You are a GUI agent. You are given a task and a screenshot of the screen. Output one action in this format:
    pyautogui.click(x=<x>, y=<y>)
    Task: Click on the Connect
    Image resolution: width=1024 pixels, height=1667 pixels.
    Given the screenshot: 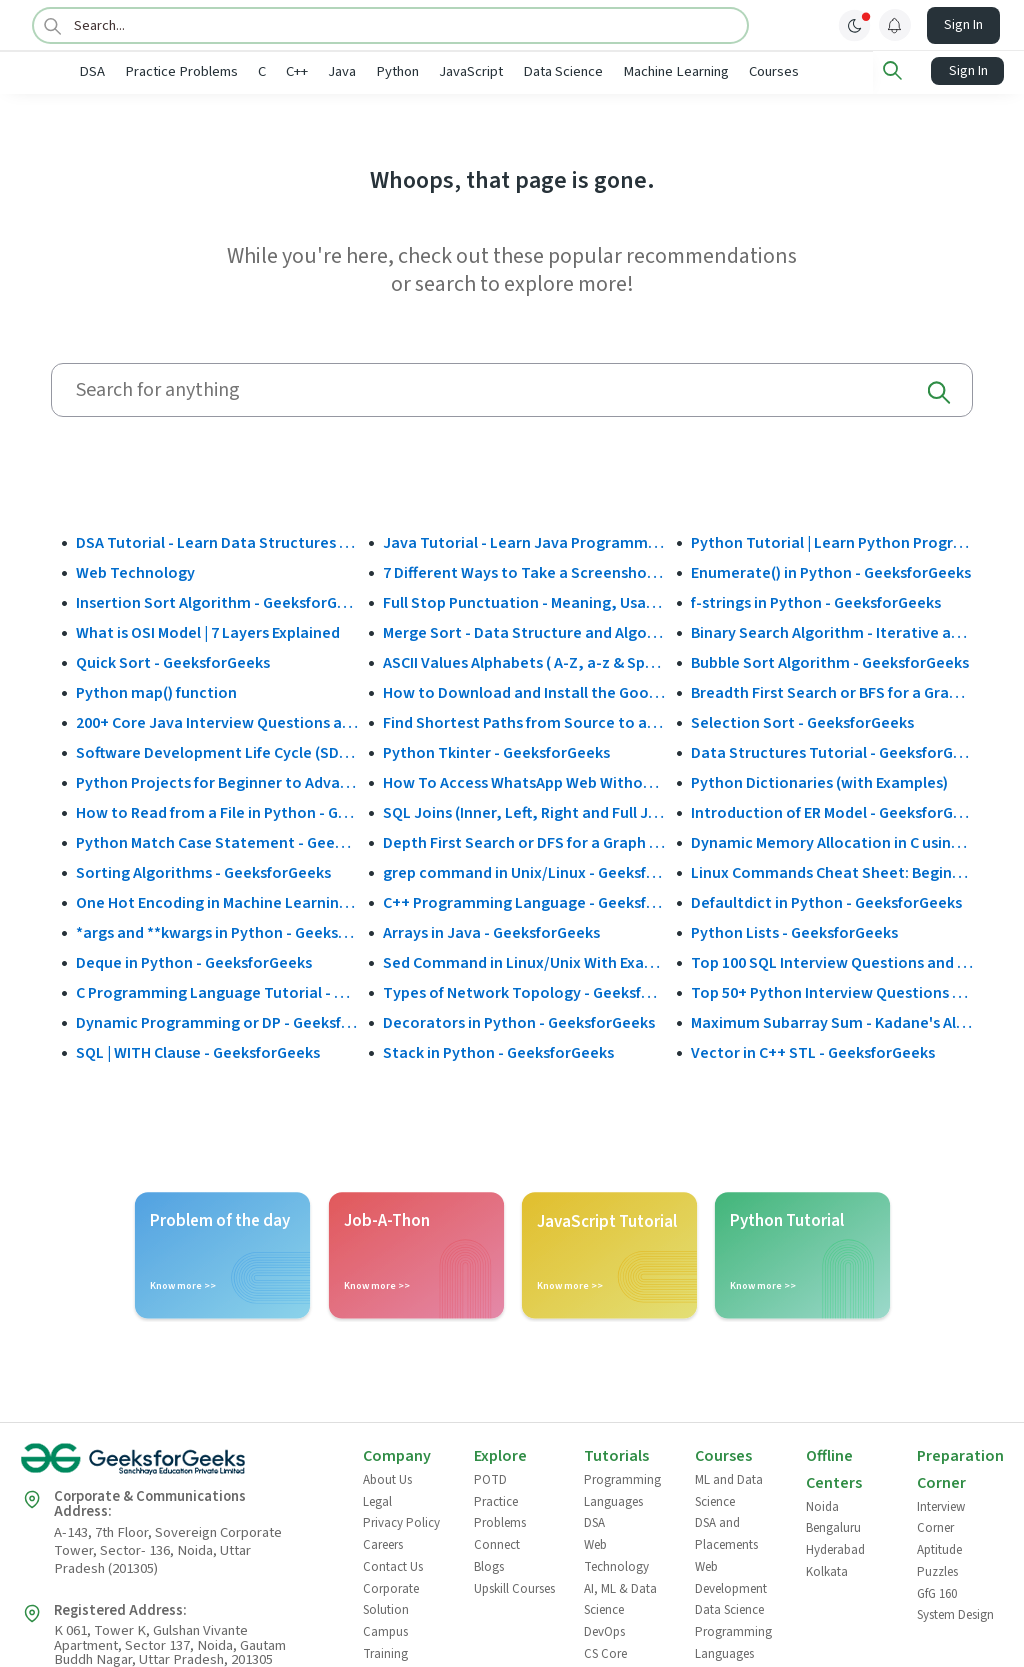 What is the action you would take?
    pyautogui.click(x=497, y=1544)
    